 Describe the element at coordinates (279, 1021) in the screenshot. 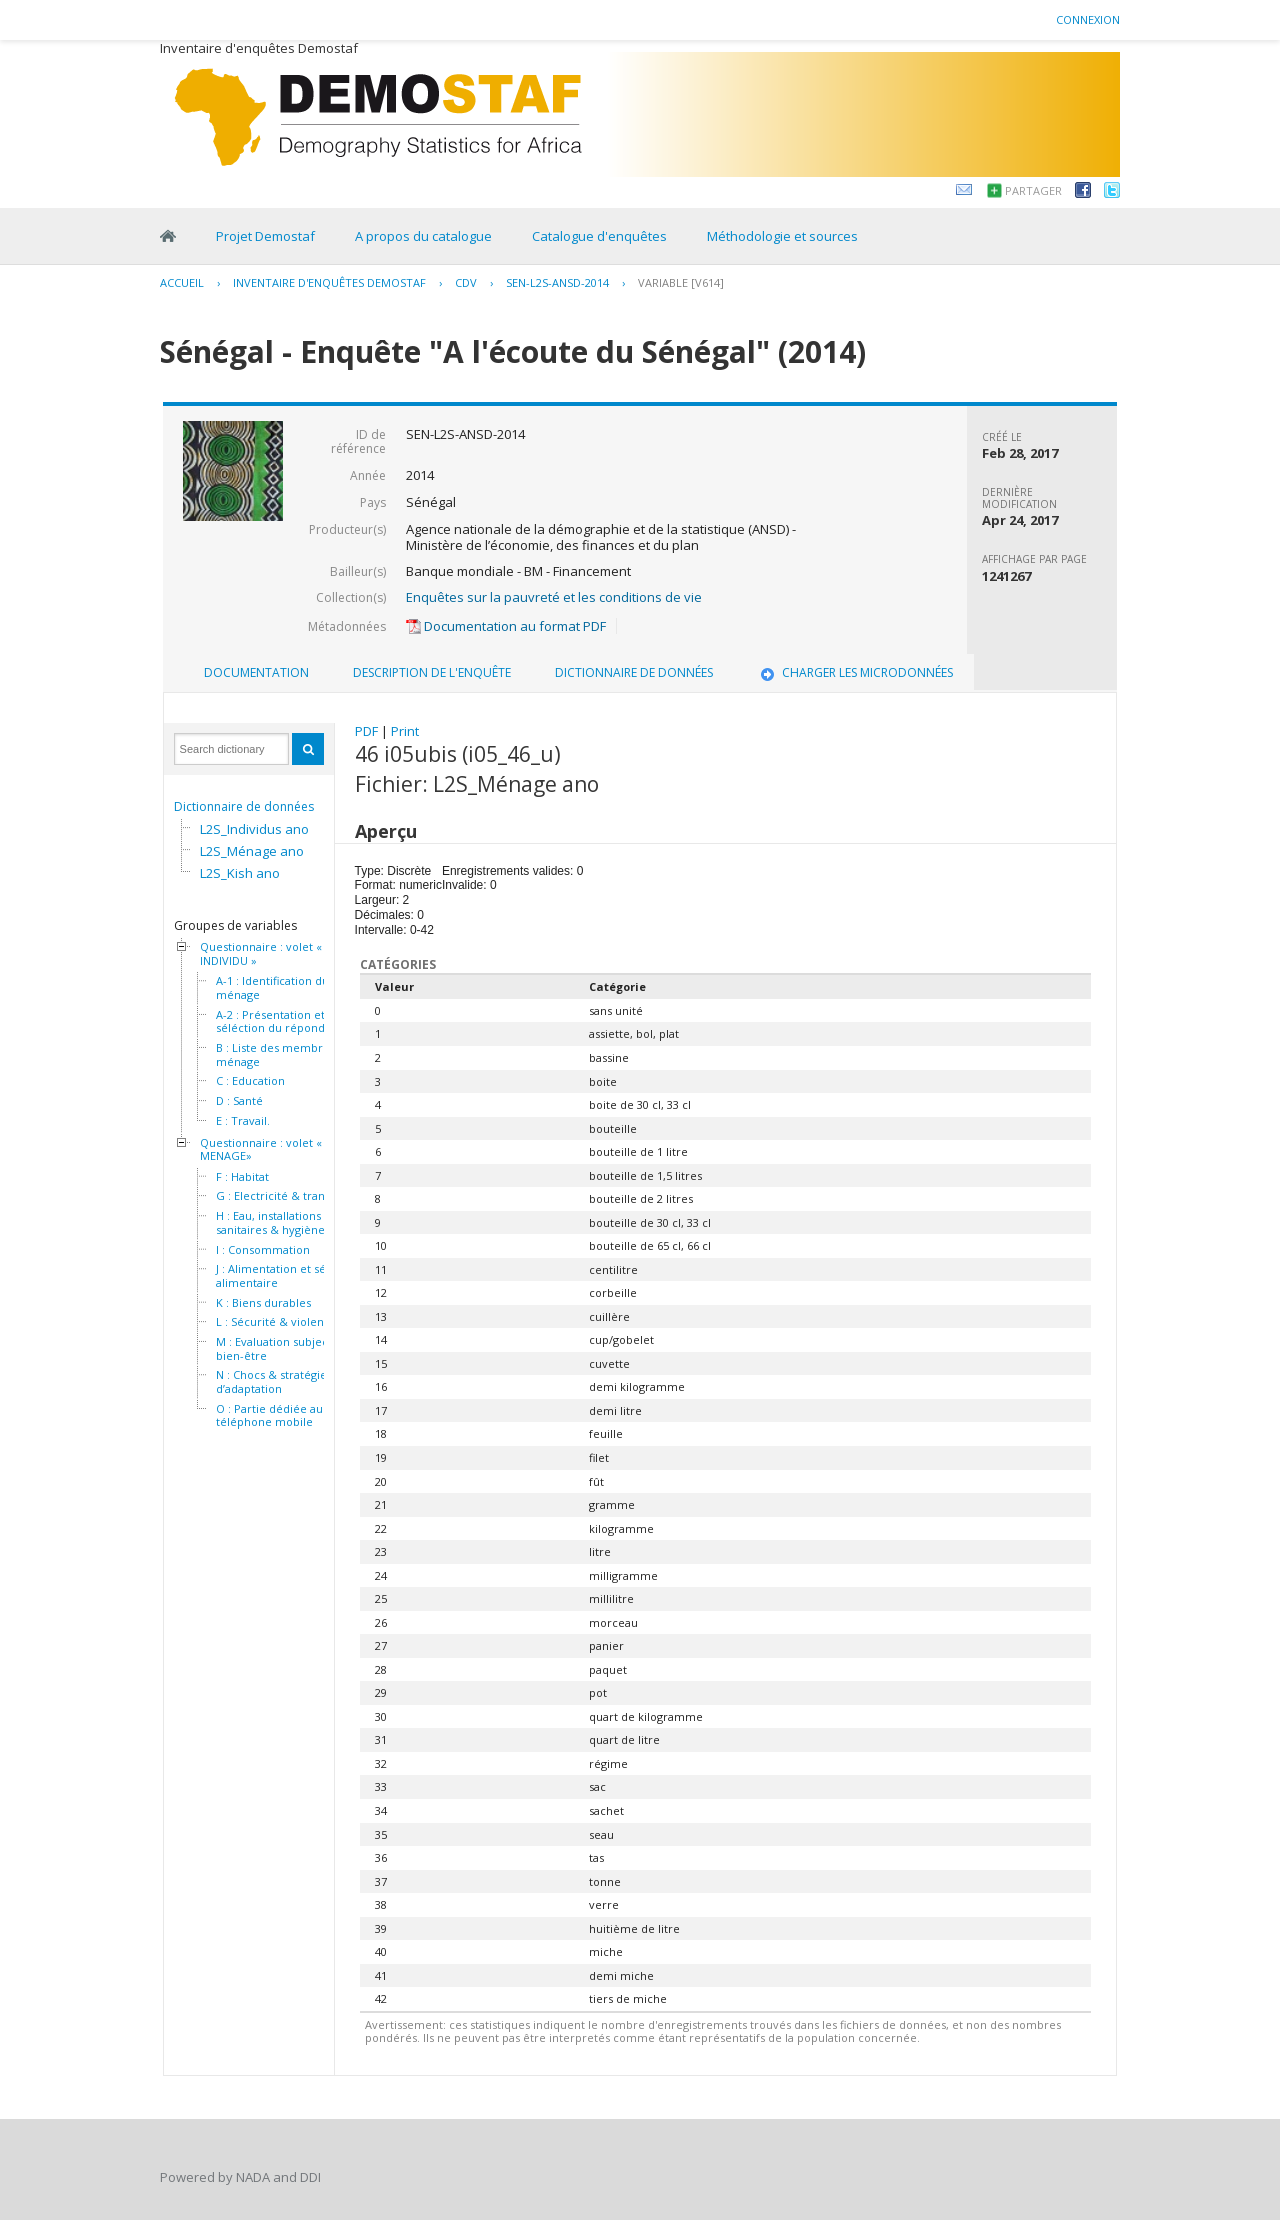

I see `A-2 : Présentation et séléction du répondant` at that location.